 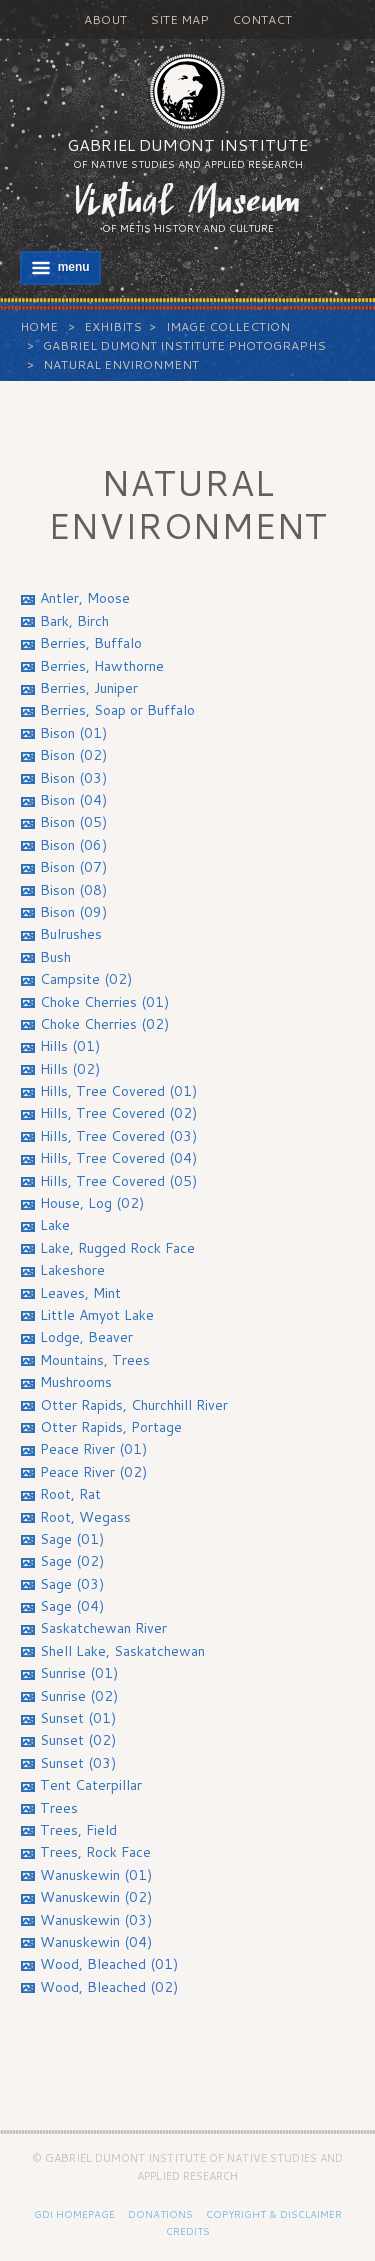 I want to click on Bison (02), so click(x=73, y=755).